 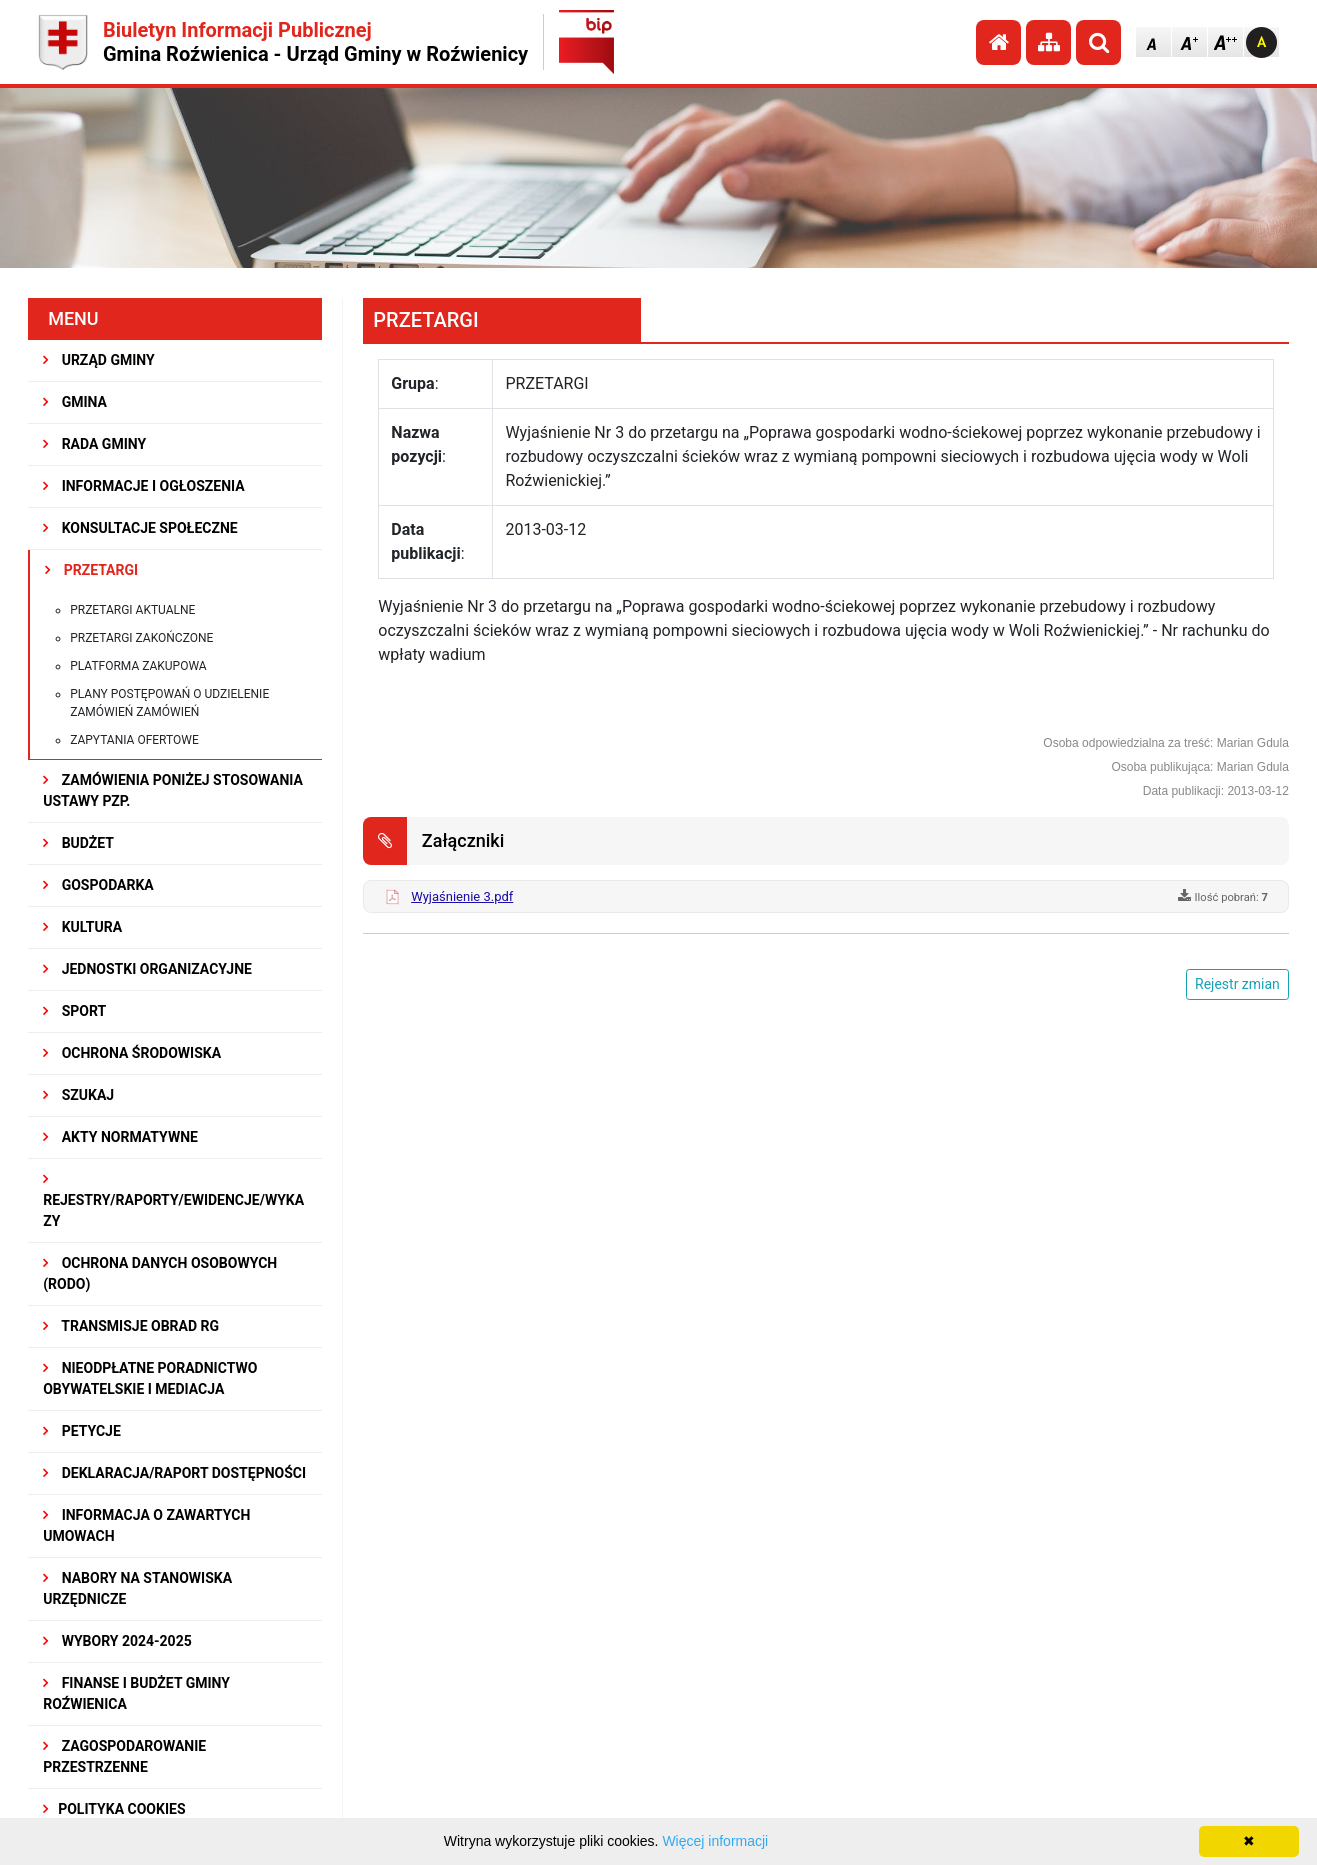 What do you see at coordinates (140, 528) in the screenshot?
I see `KONSULTACJE SPOŁECZNE` at bounding box center [140, 528].